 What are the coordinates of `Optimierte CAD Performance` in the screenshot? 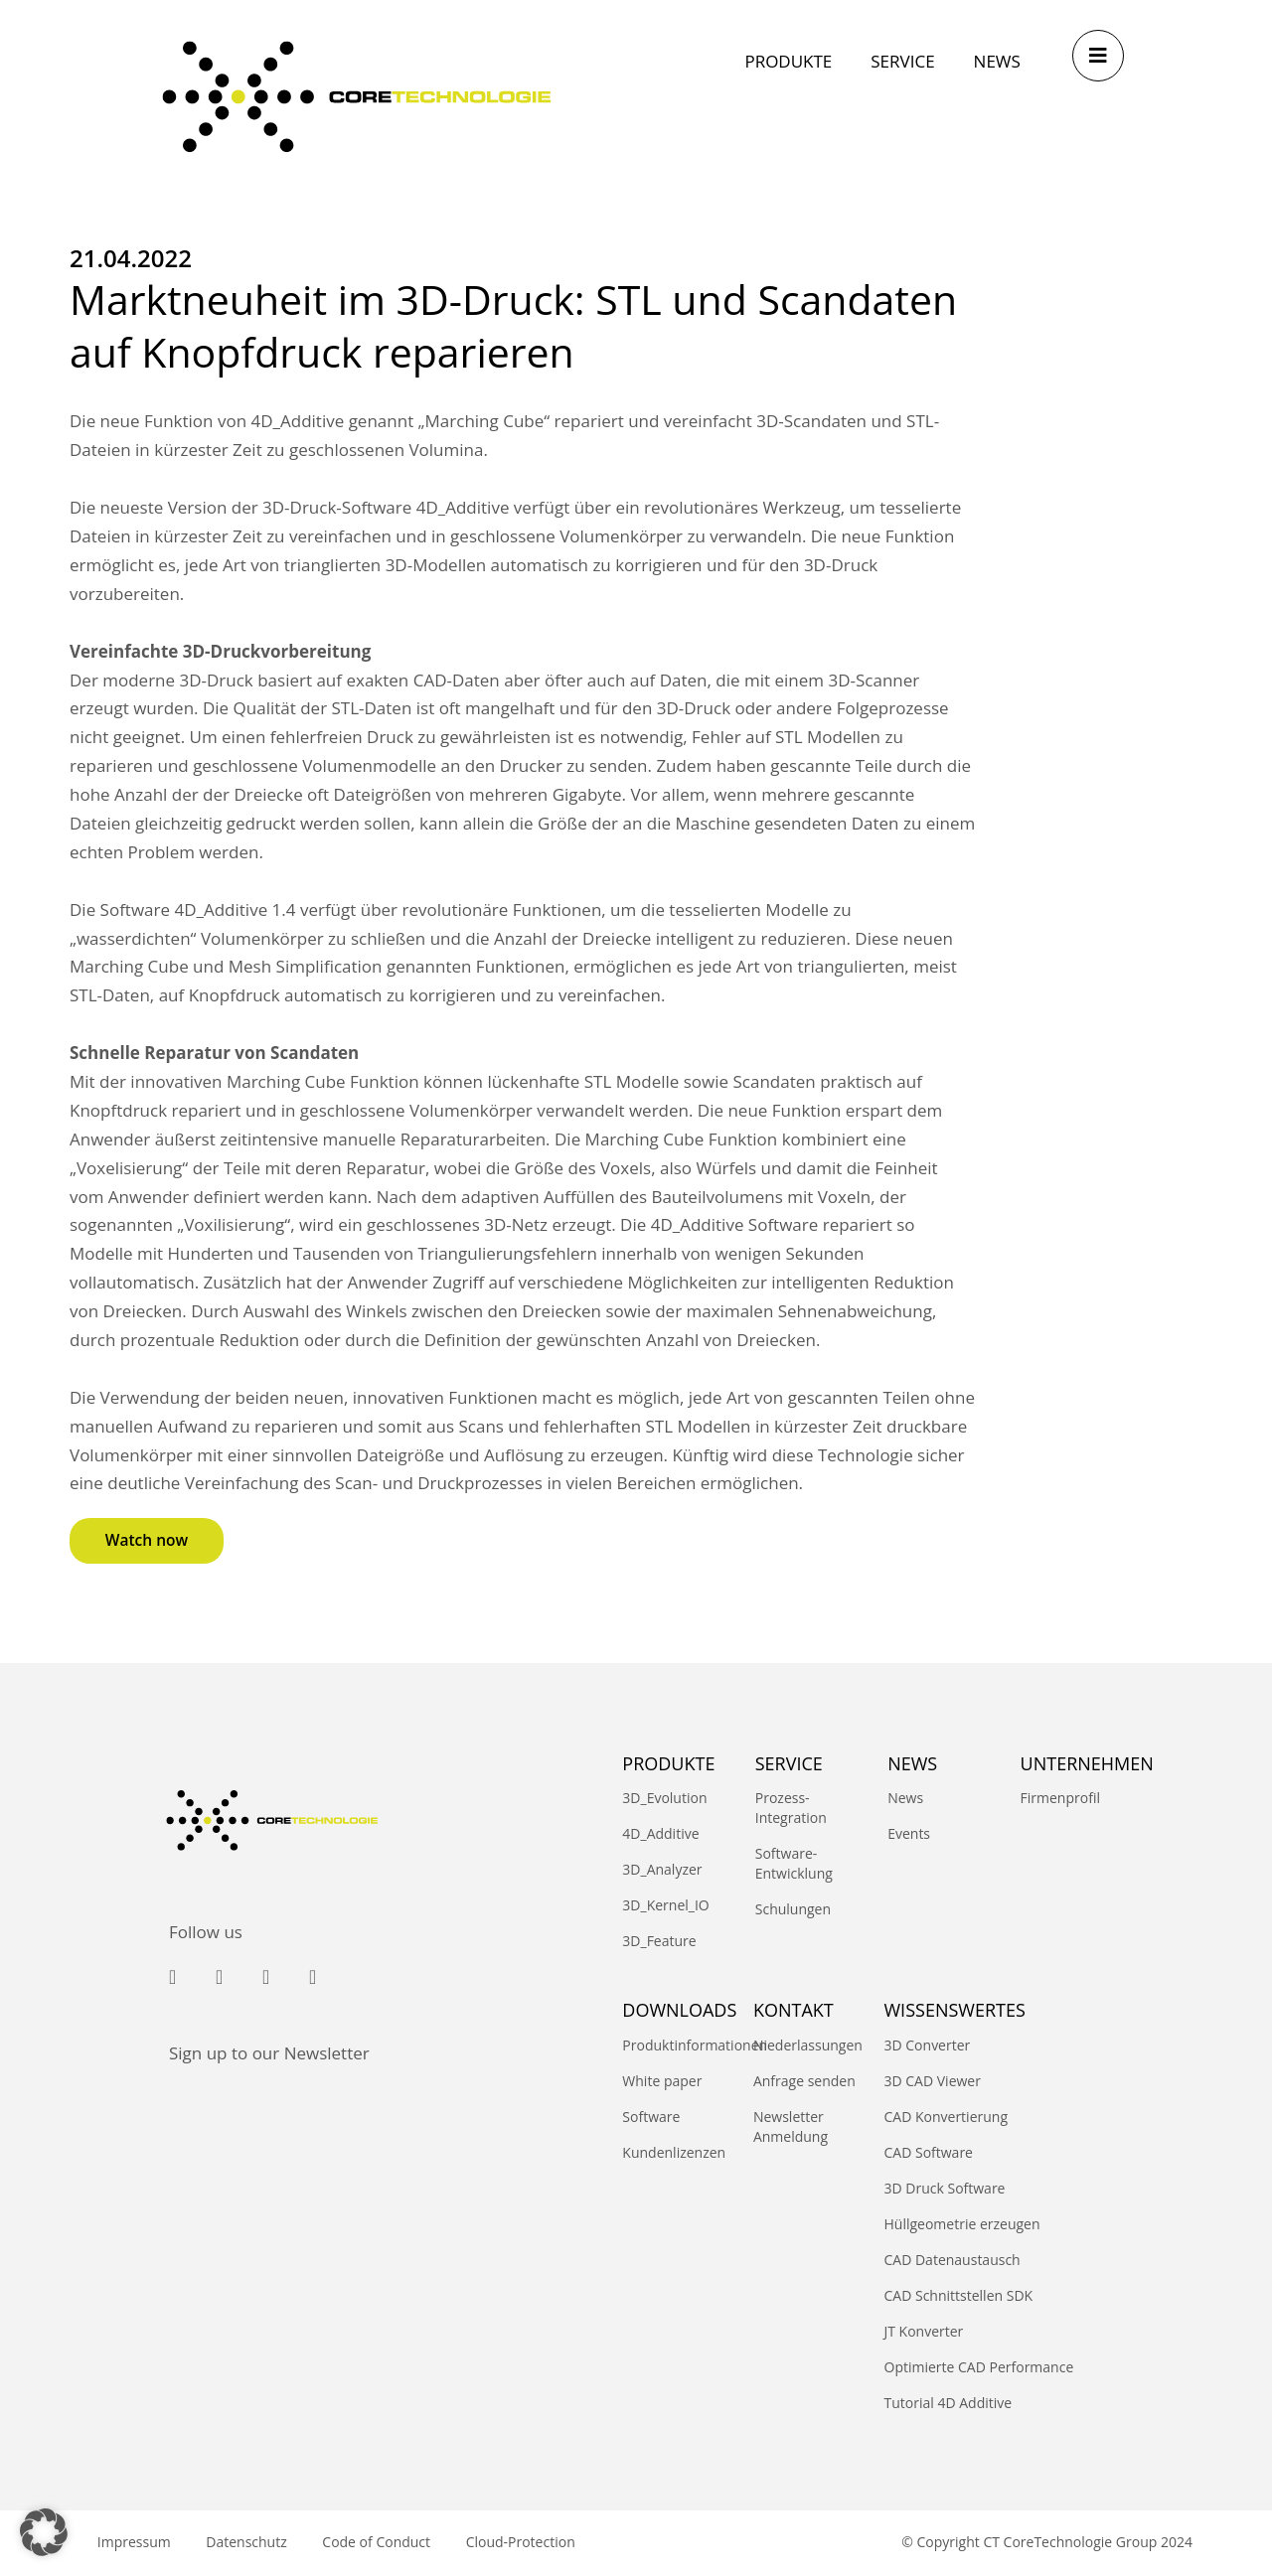 It's located at (979, 2366).